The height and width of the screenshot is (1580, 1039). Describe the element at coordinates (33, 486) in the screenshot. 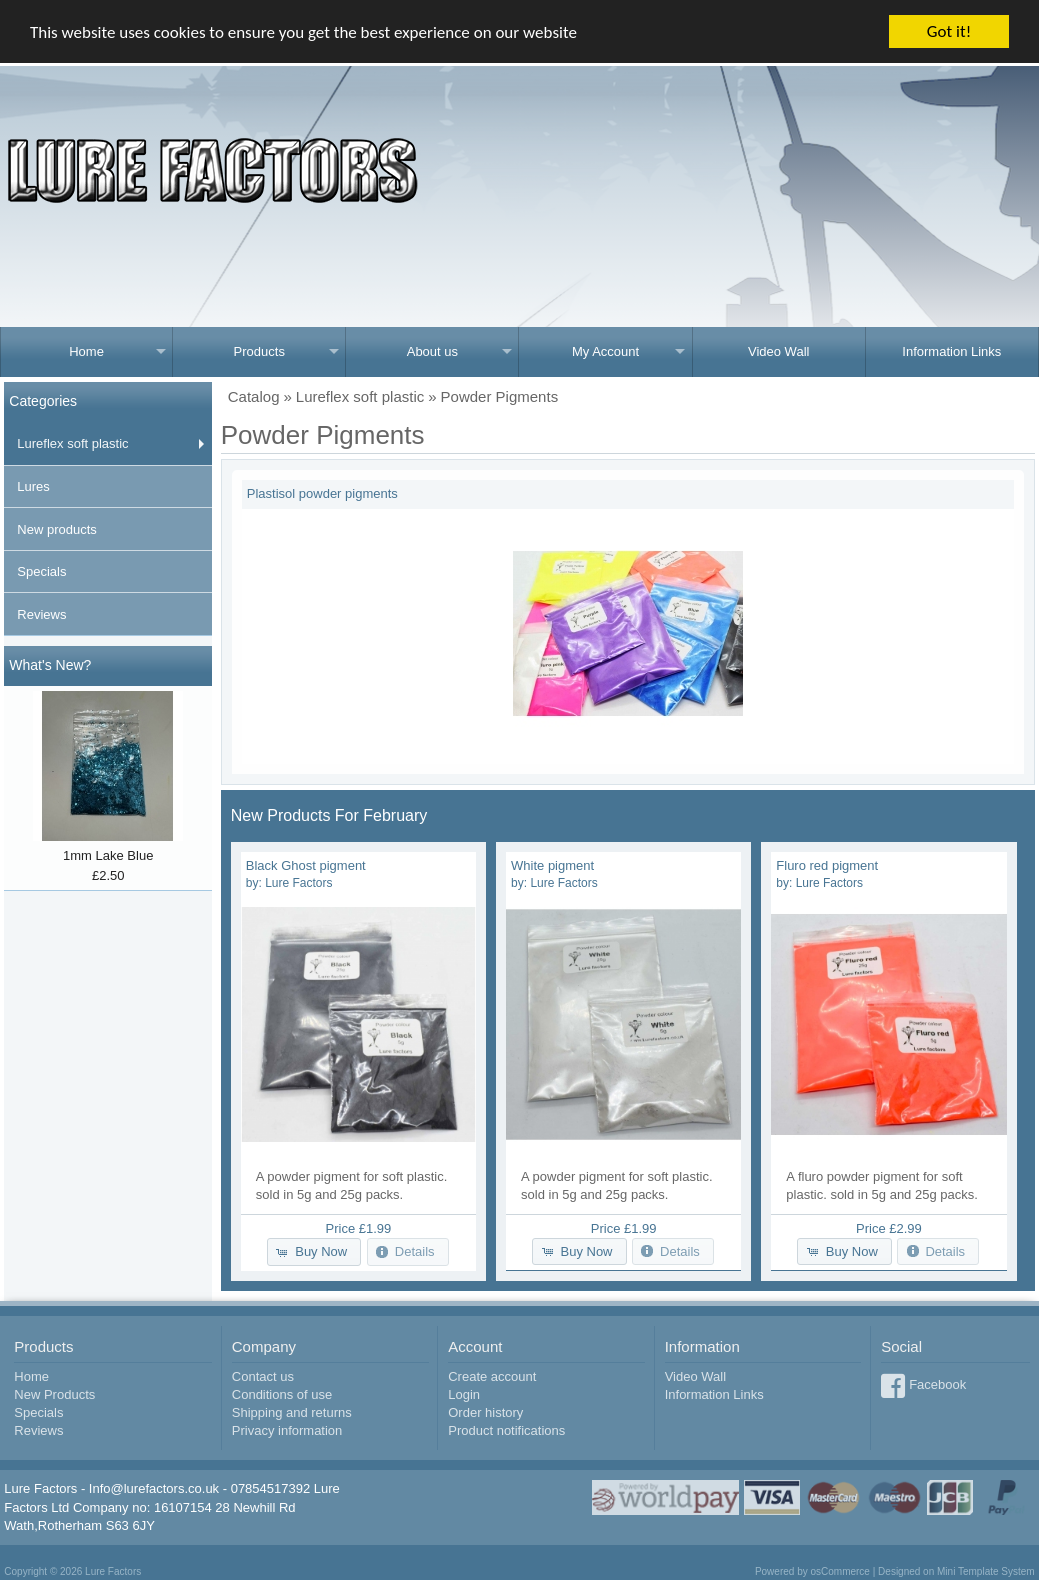

I see `Lures` at that location.